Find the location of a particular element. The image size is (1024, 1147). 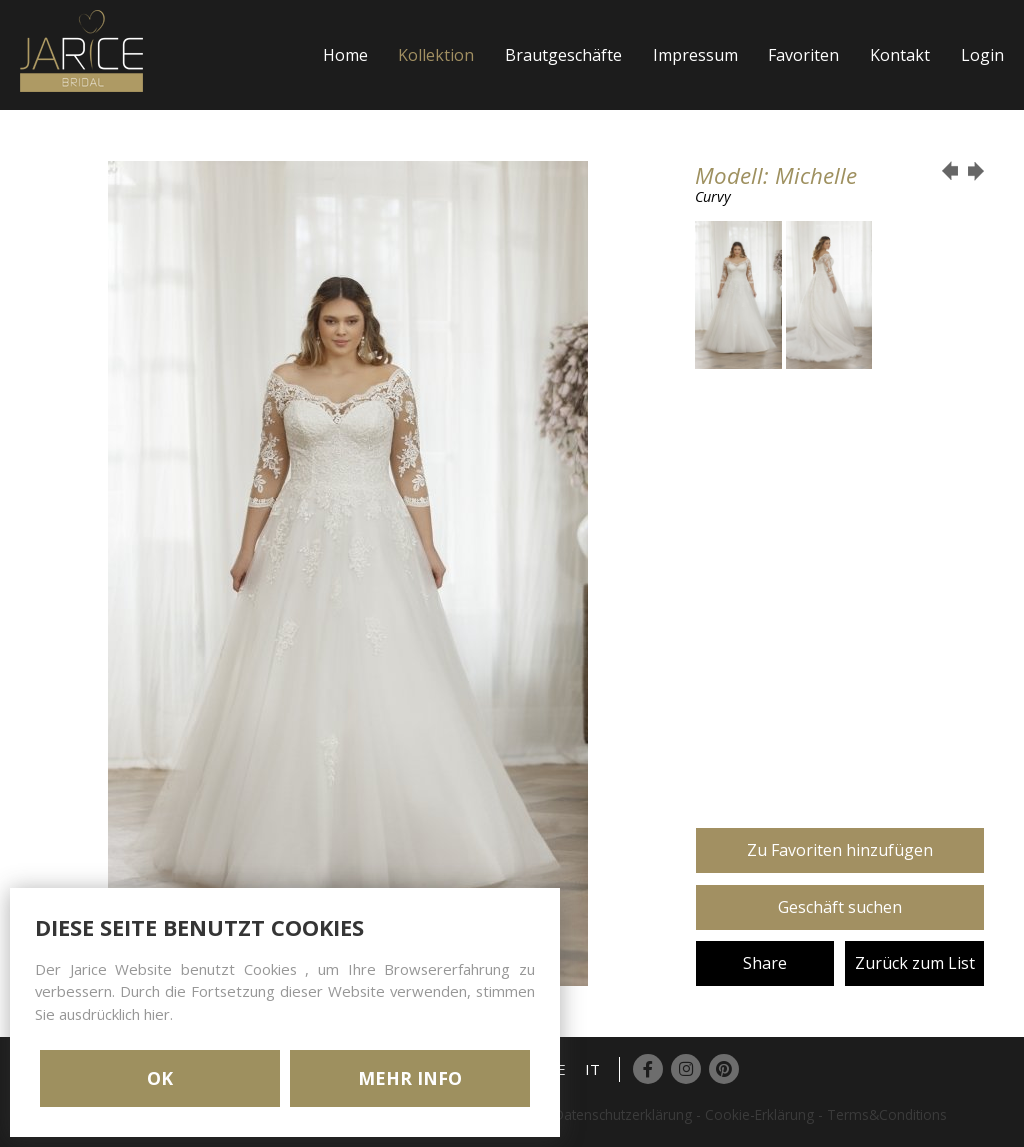

OK is located at coordinates (160, 1078).